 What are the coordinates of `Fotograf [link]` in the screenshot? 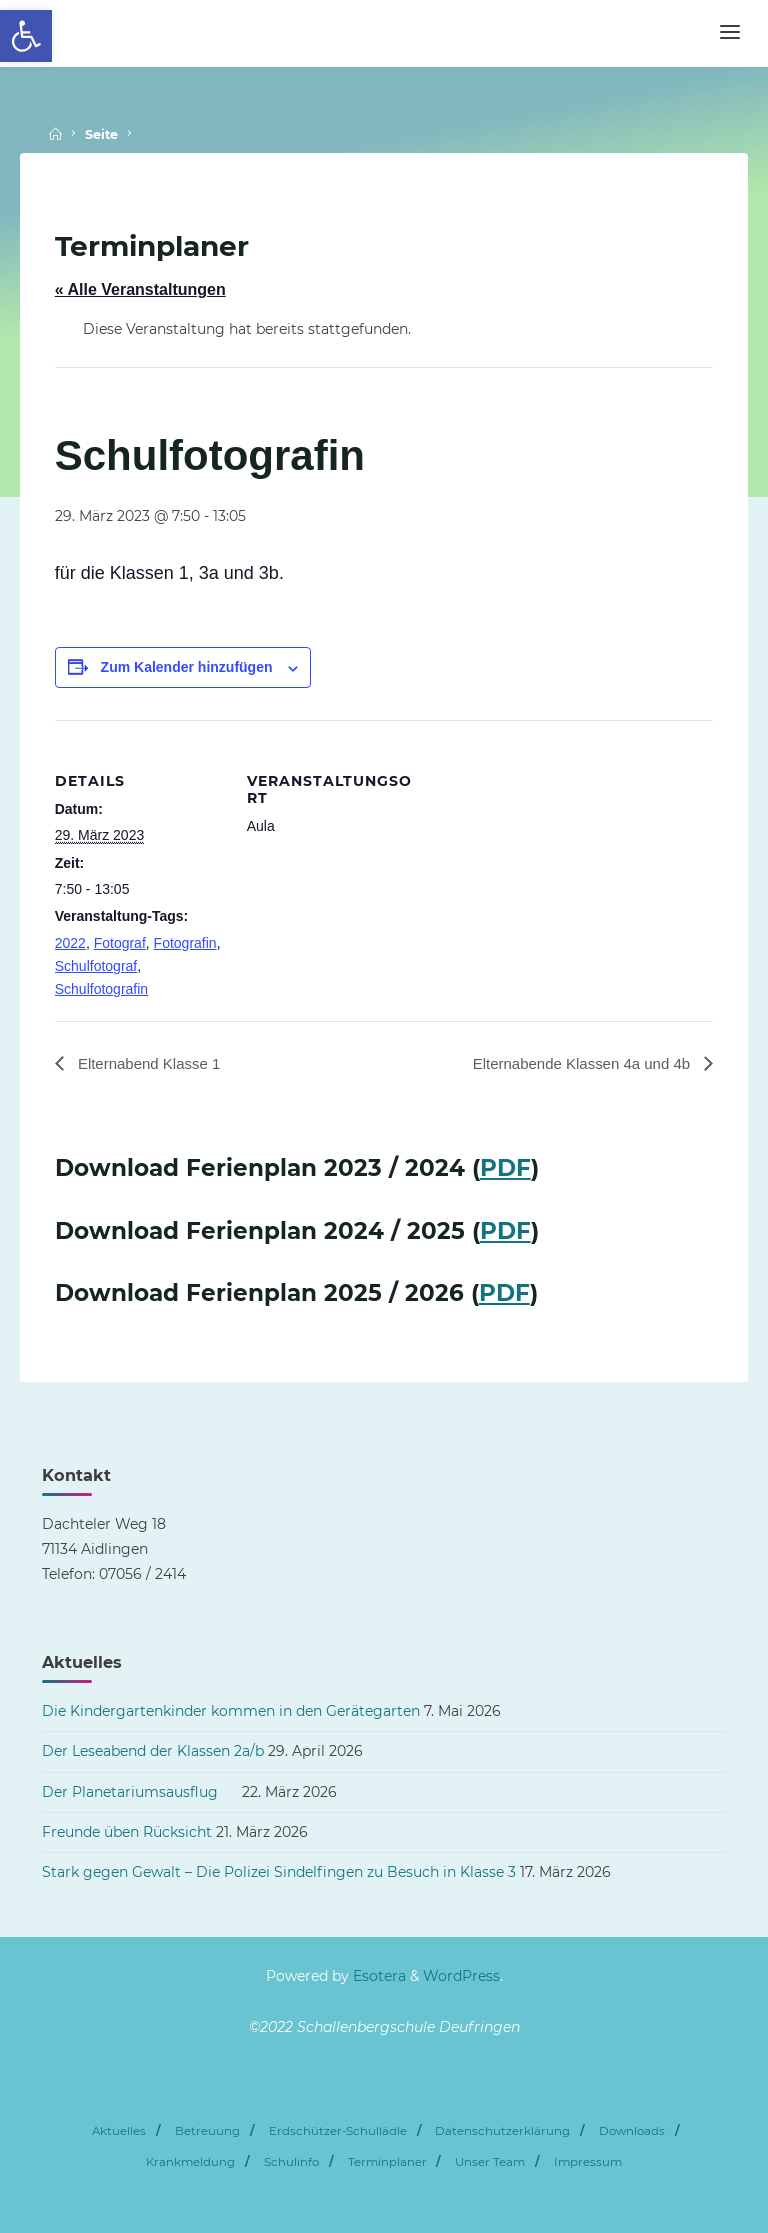 It's located at (120, 943).